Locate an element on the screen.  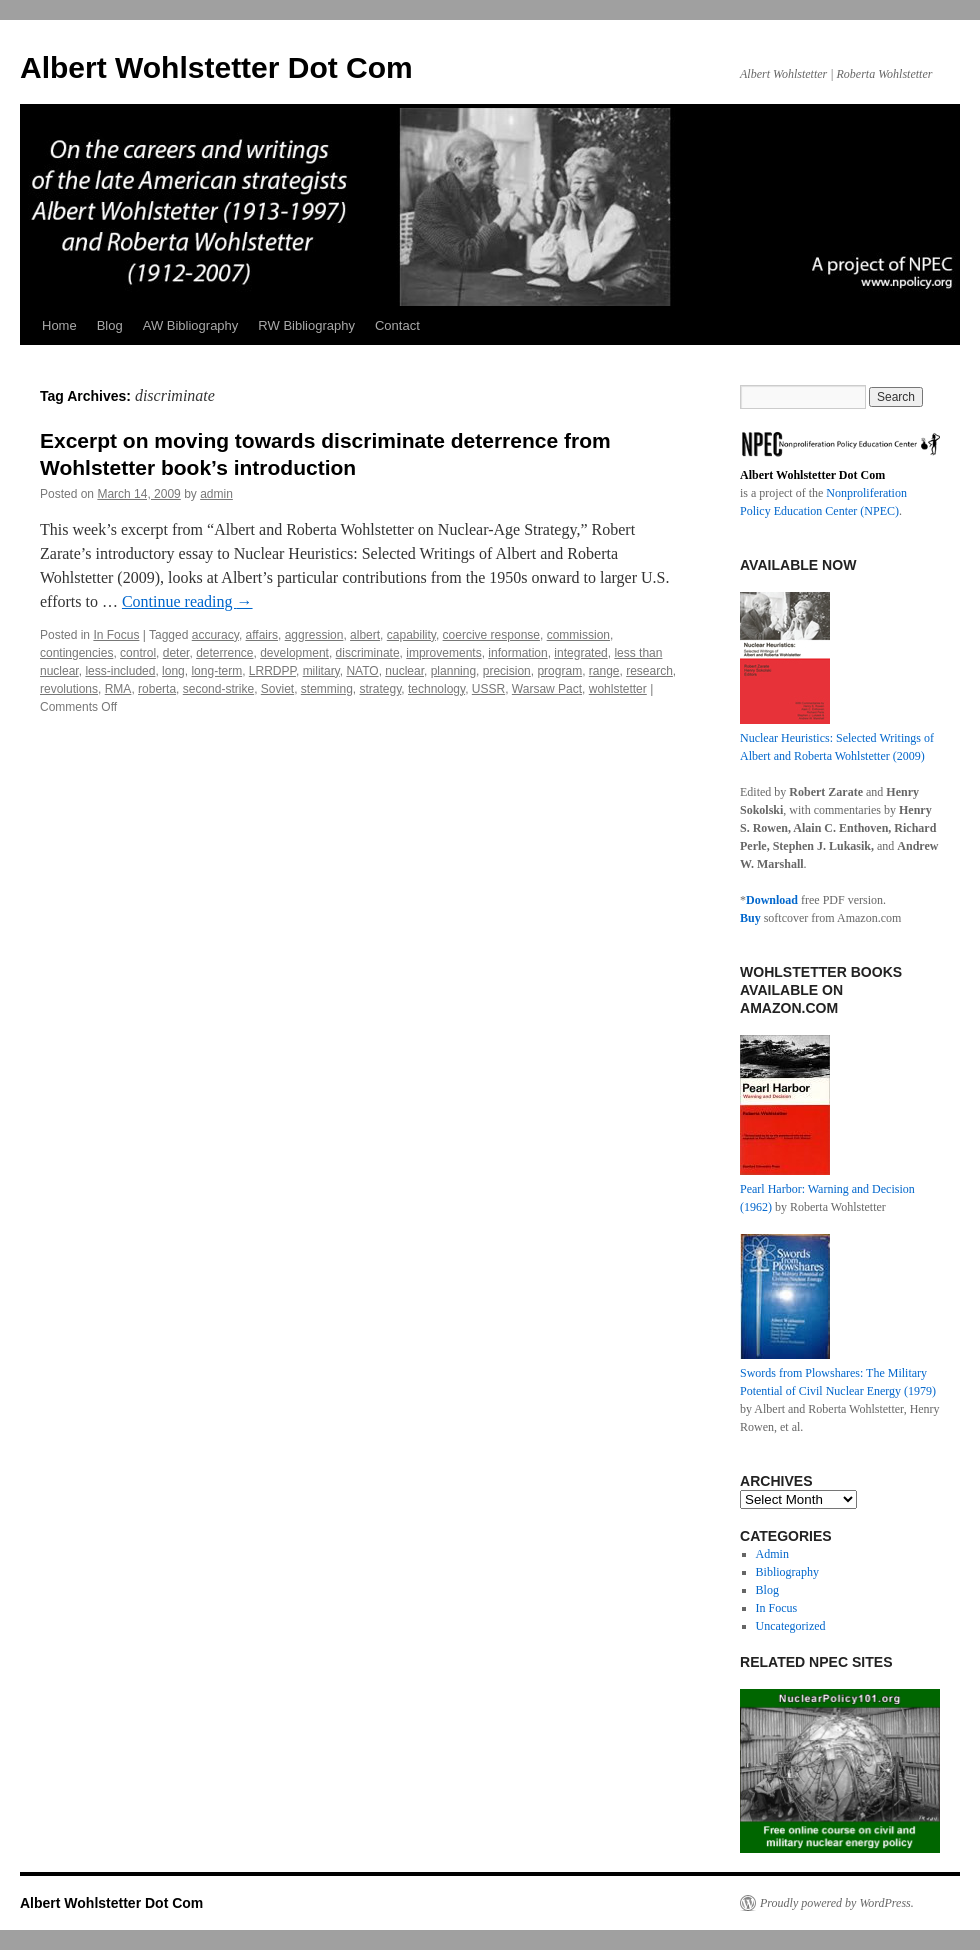
discriminate is located at coordinates (368, 653).